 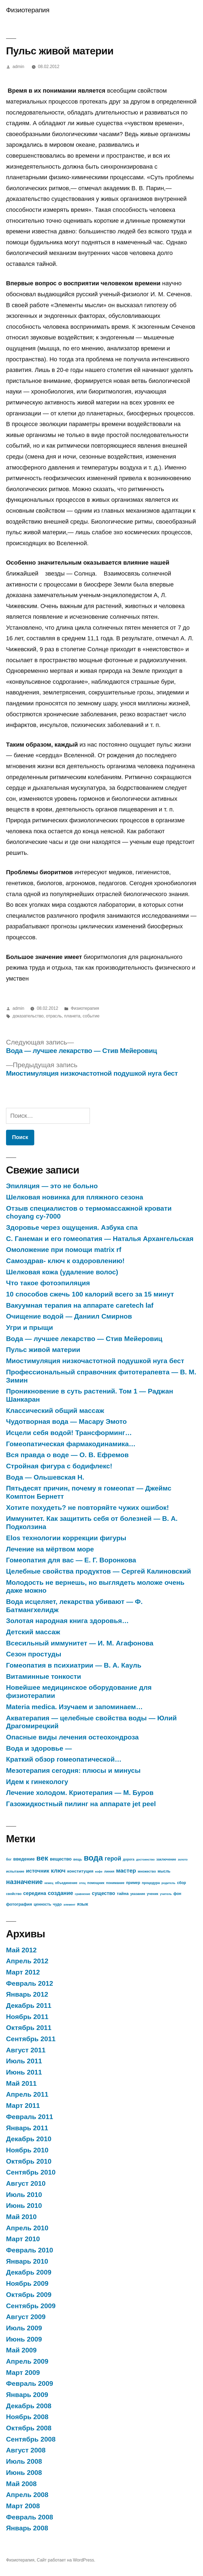 What do you see at coordinates (58, 1870) in the screenshot?
I see `ключ [ключ (14 элементов)]` at bounding box center [58, 1870].